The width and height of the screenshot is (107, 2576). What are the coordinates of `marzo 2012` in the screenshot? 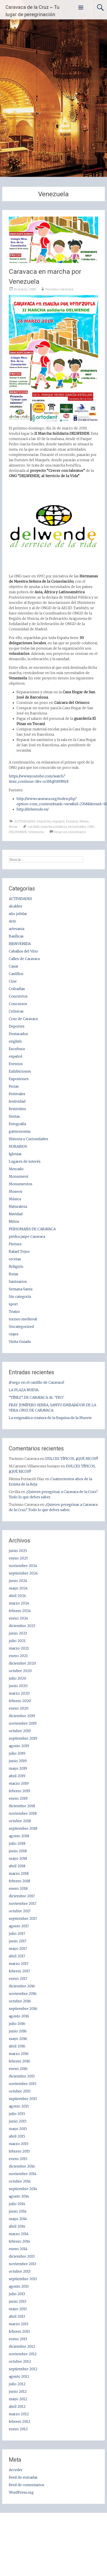 It's located at (19, 2414).